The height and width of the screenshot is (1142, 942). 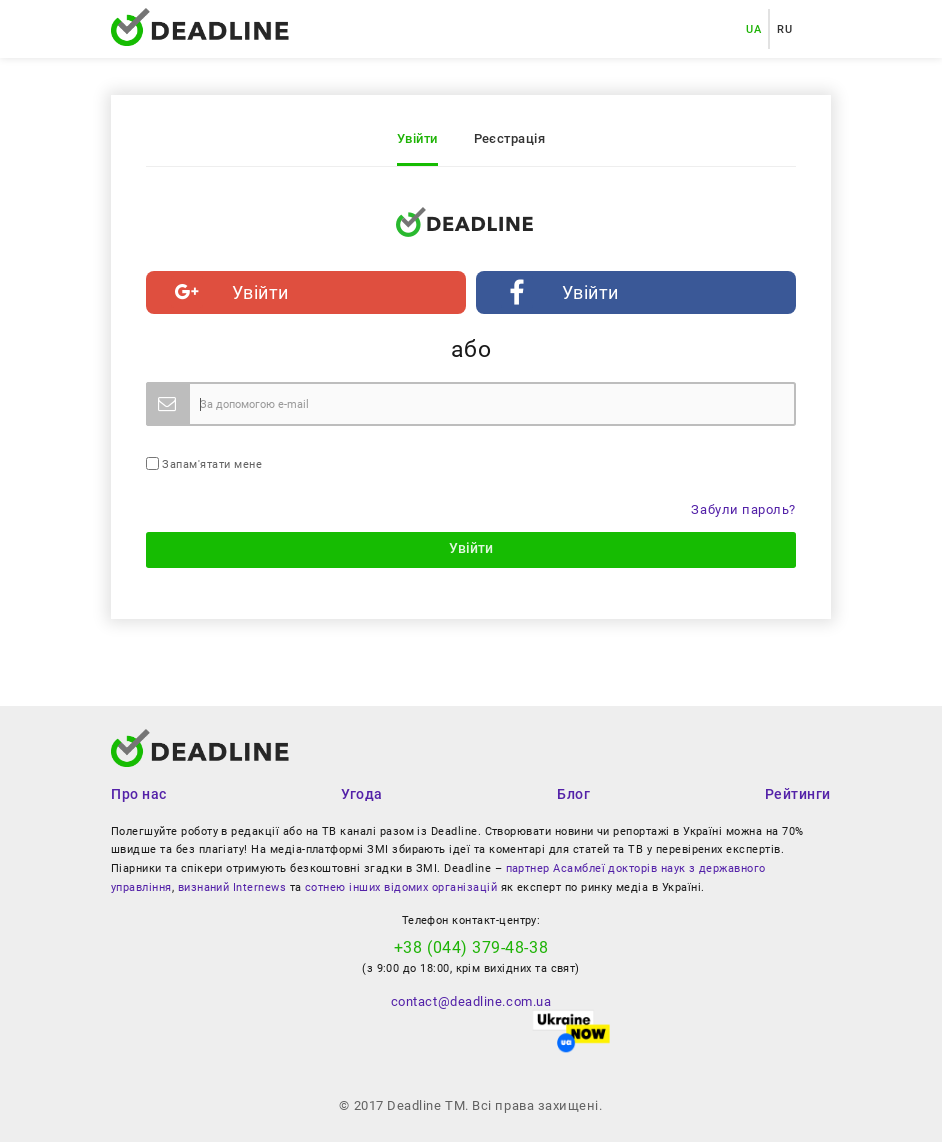 I want to click on Запам'ятати мене, so click(x=204, y=464).